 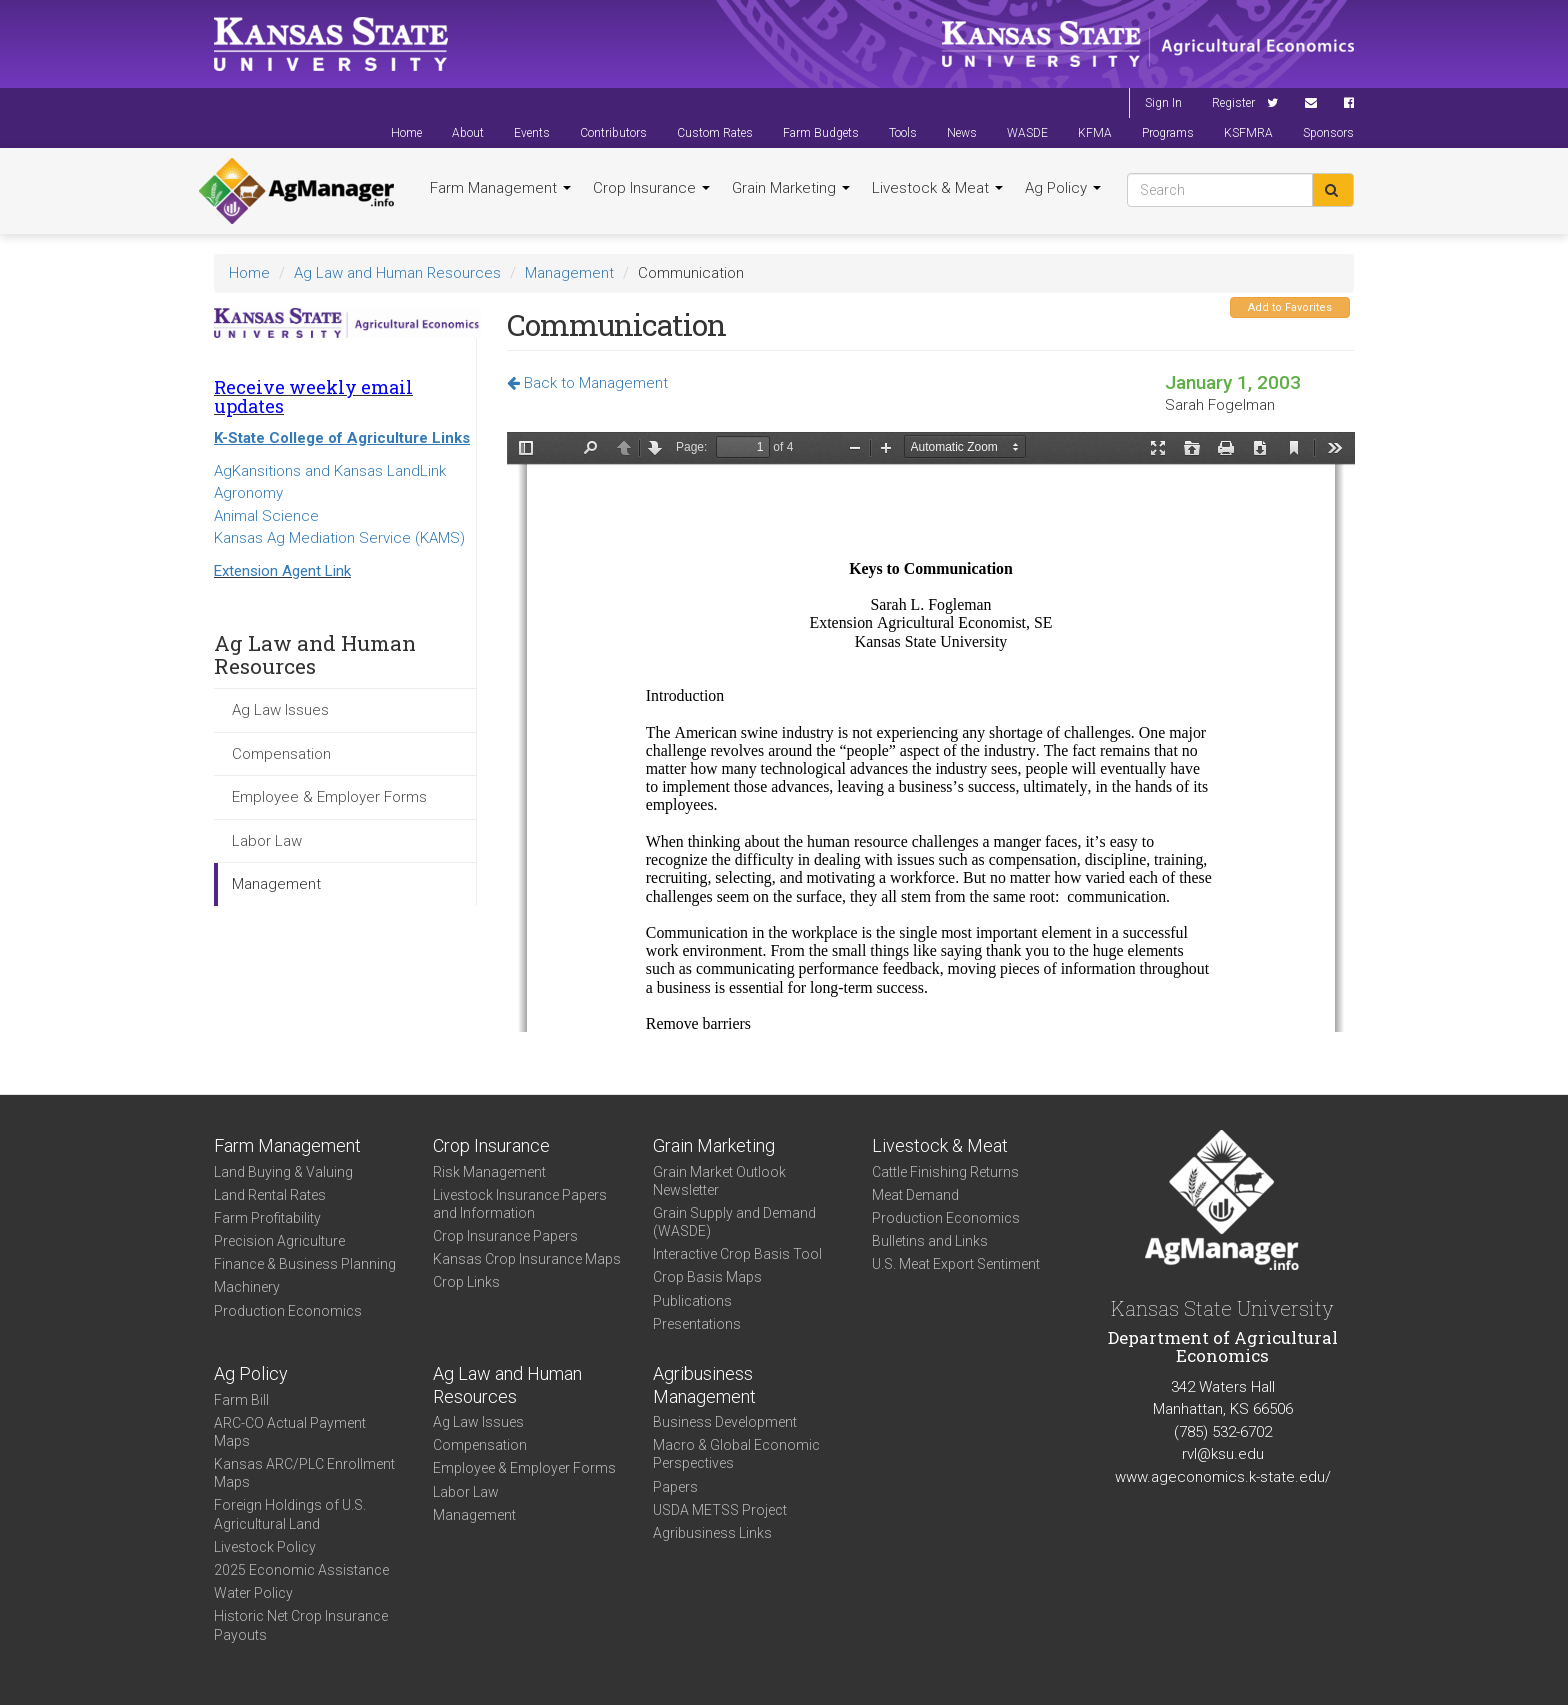 I want to click on Add to Favorites, so click(x=1290, y=307).